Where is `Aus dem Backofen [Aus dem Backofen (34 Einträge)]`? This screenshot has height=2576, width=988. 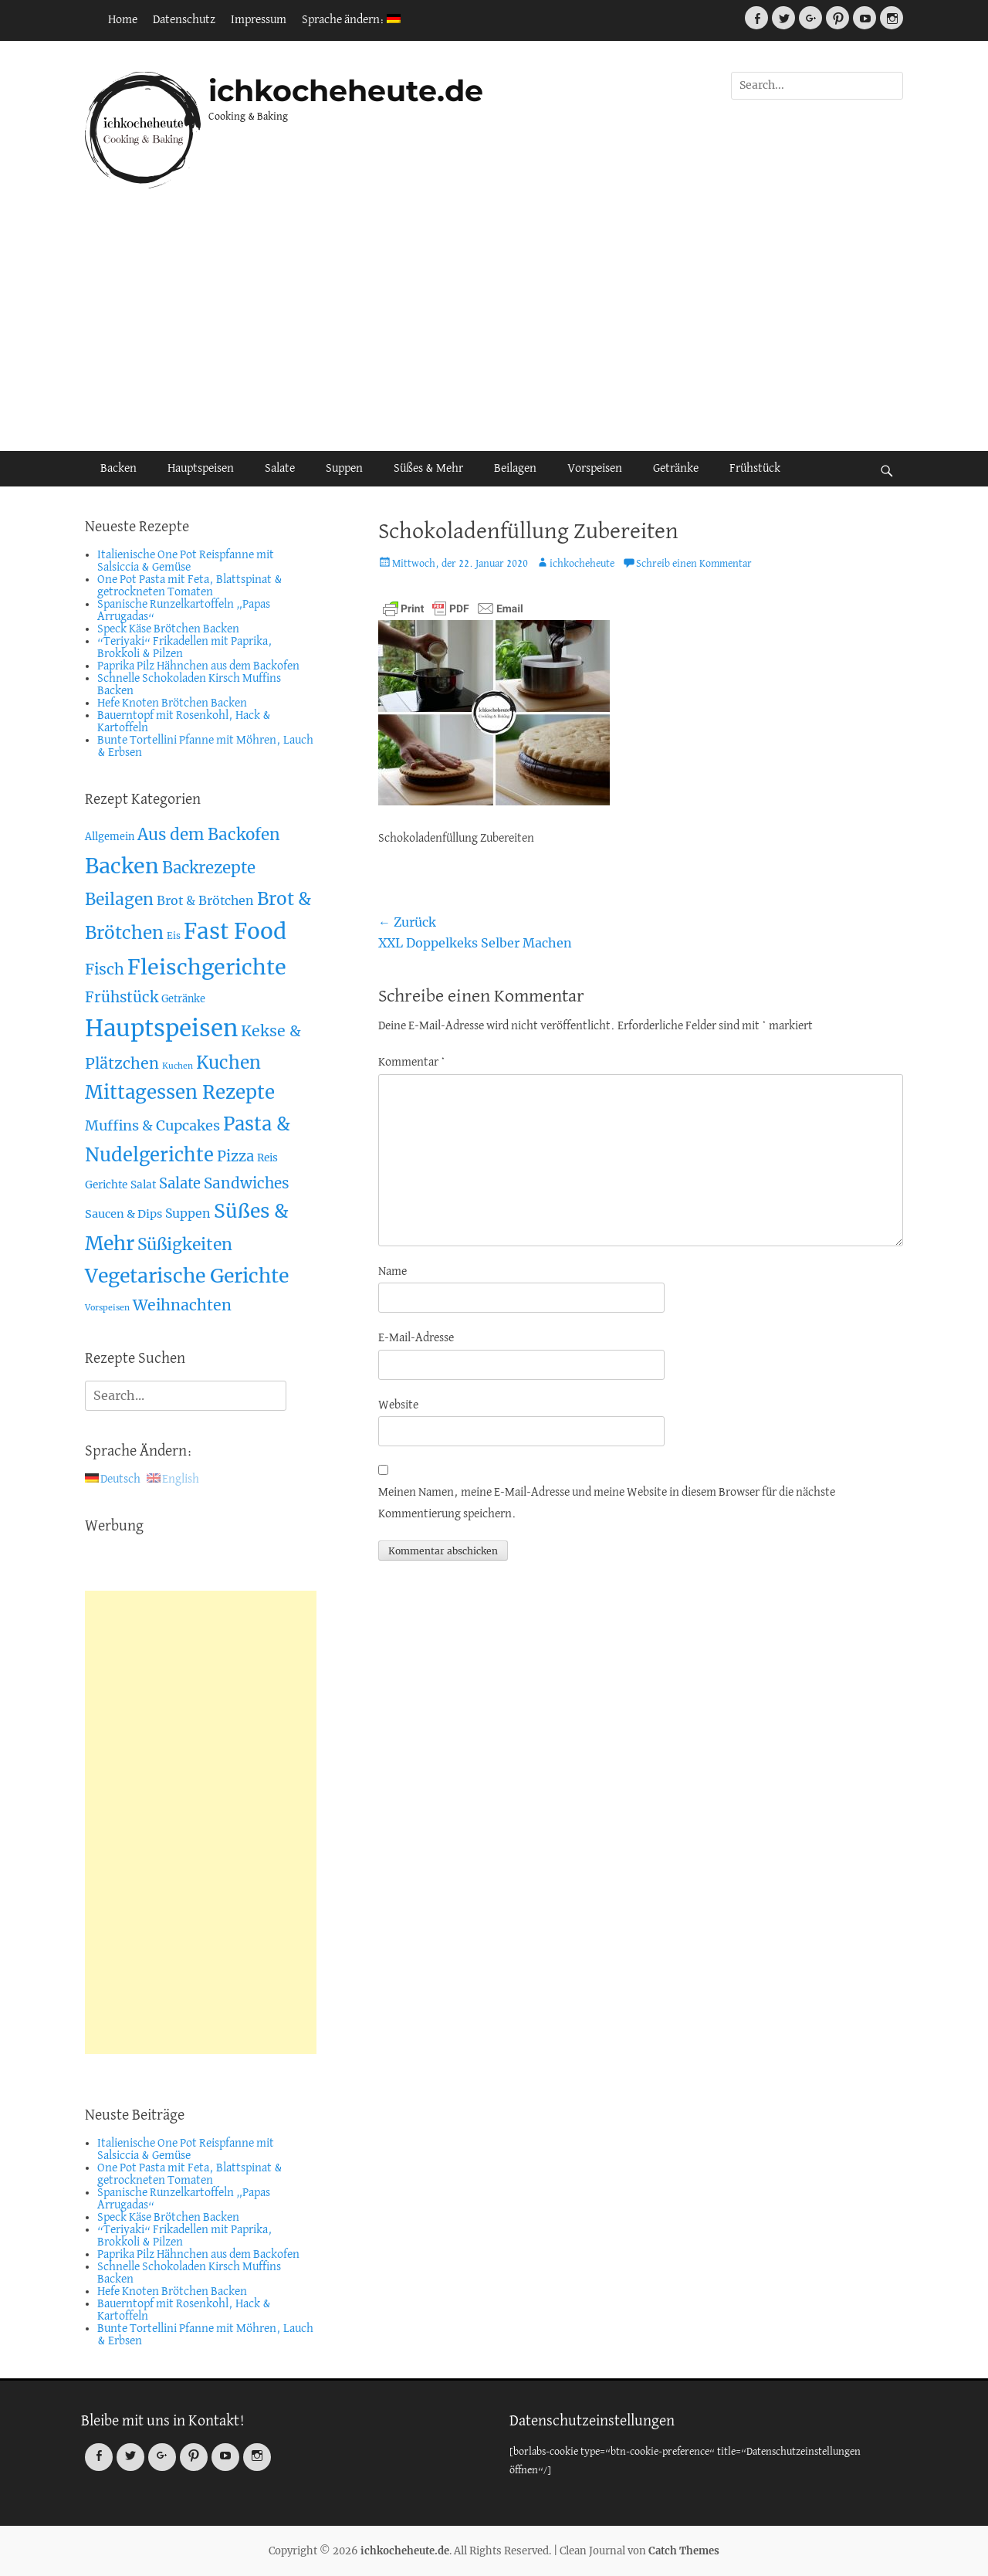 Aus dem Backofen [Aus dem Backofen (34 Einträge)] is located at coordinates (208, 835).